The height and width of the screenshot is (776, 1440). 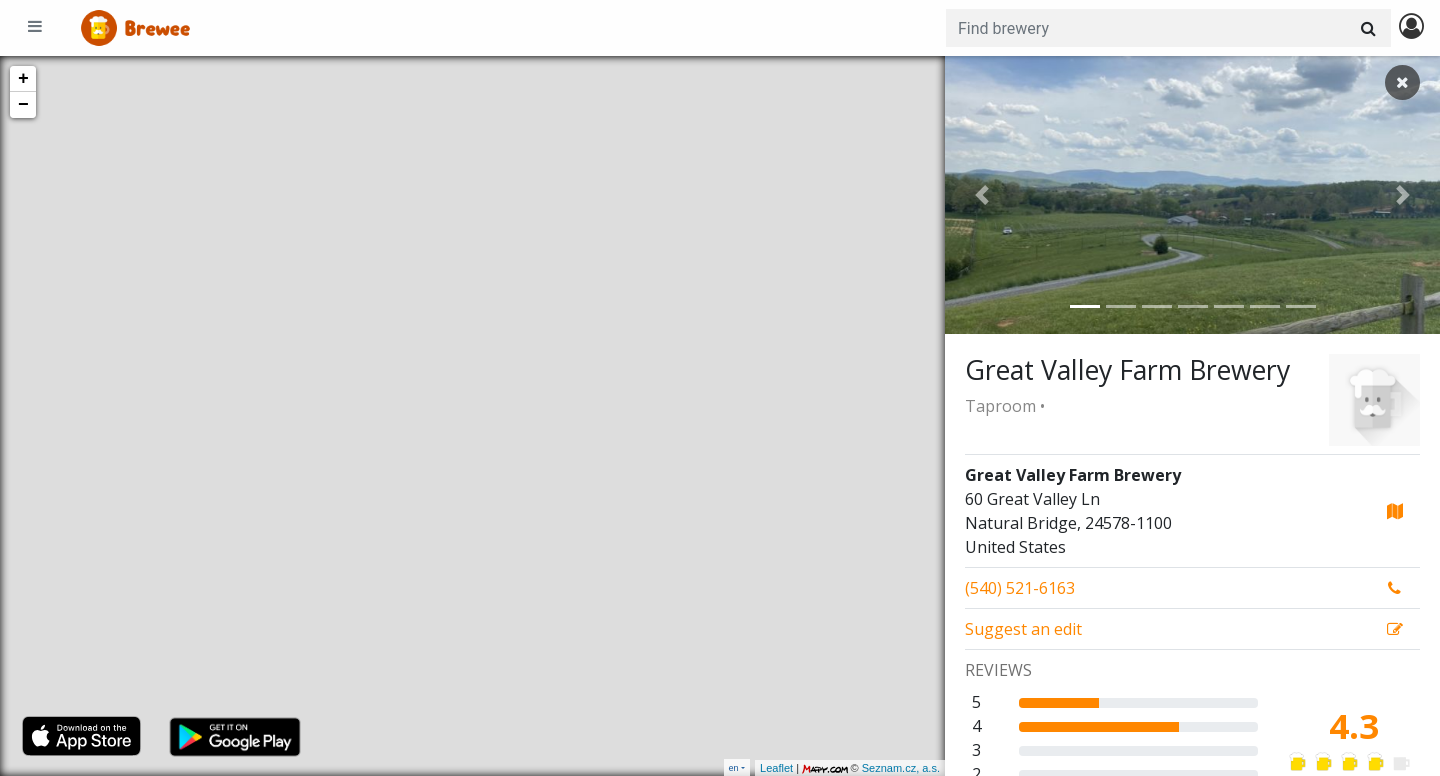 I want to click on Suggest an edit, so click(x=1023, y=629).